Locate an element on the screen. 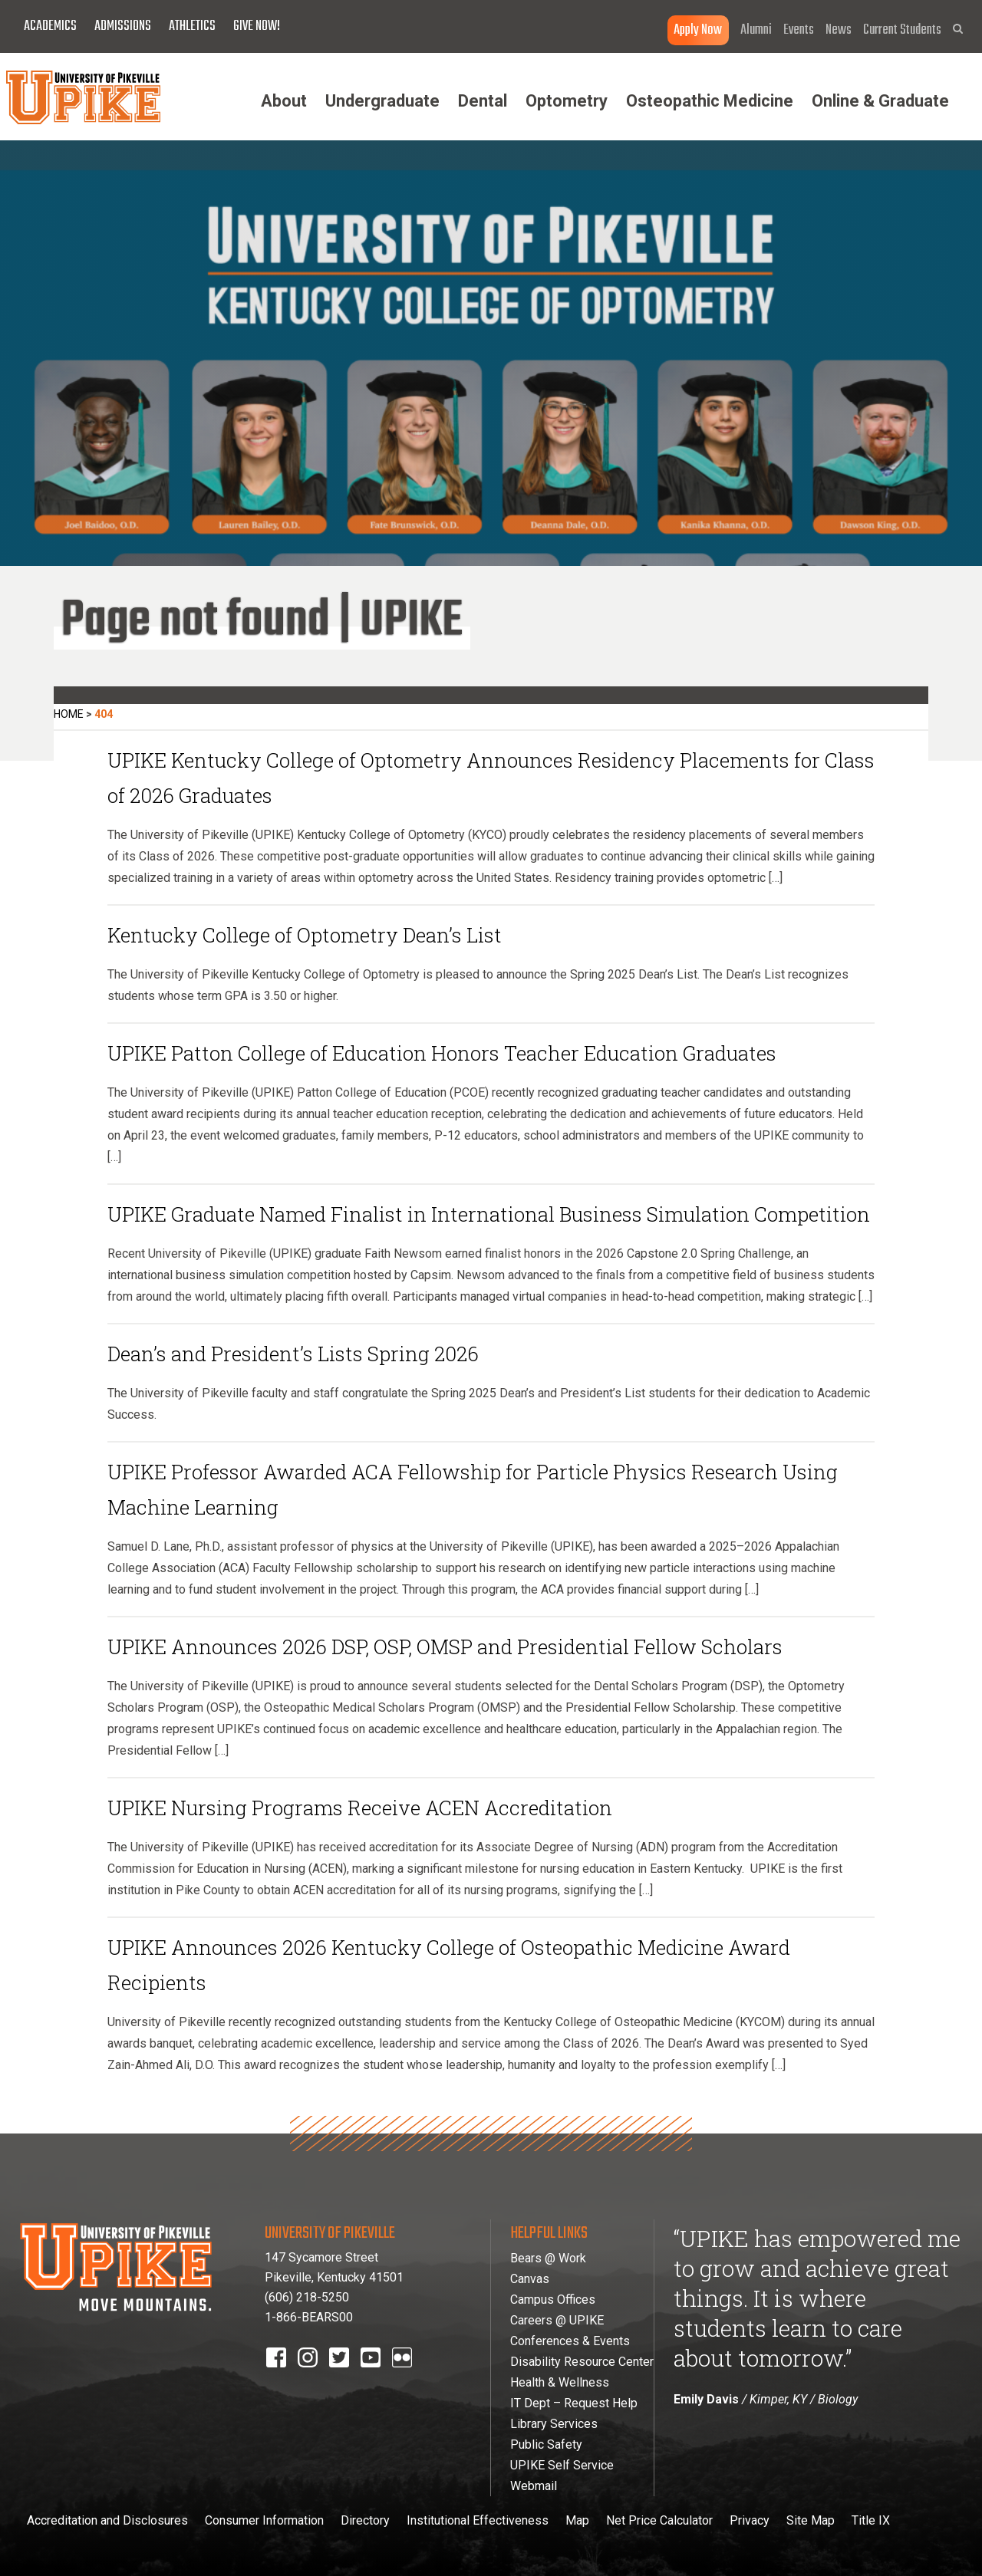 The image size is (982, 2576). UPIKE Self Service is located at coordinates (562, 2465).